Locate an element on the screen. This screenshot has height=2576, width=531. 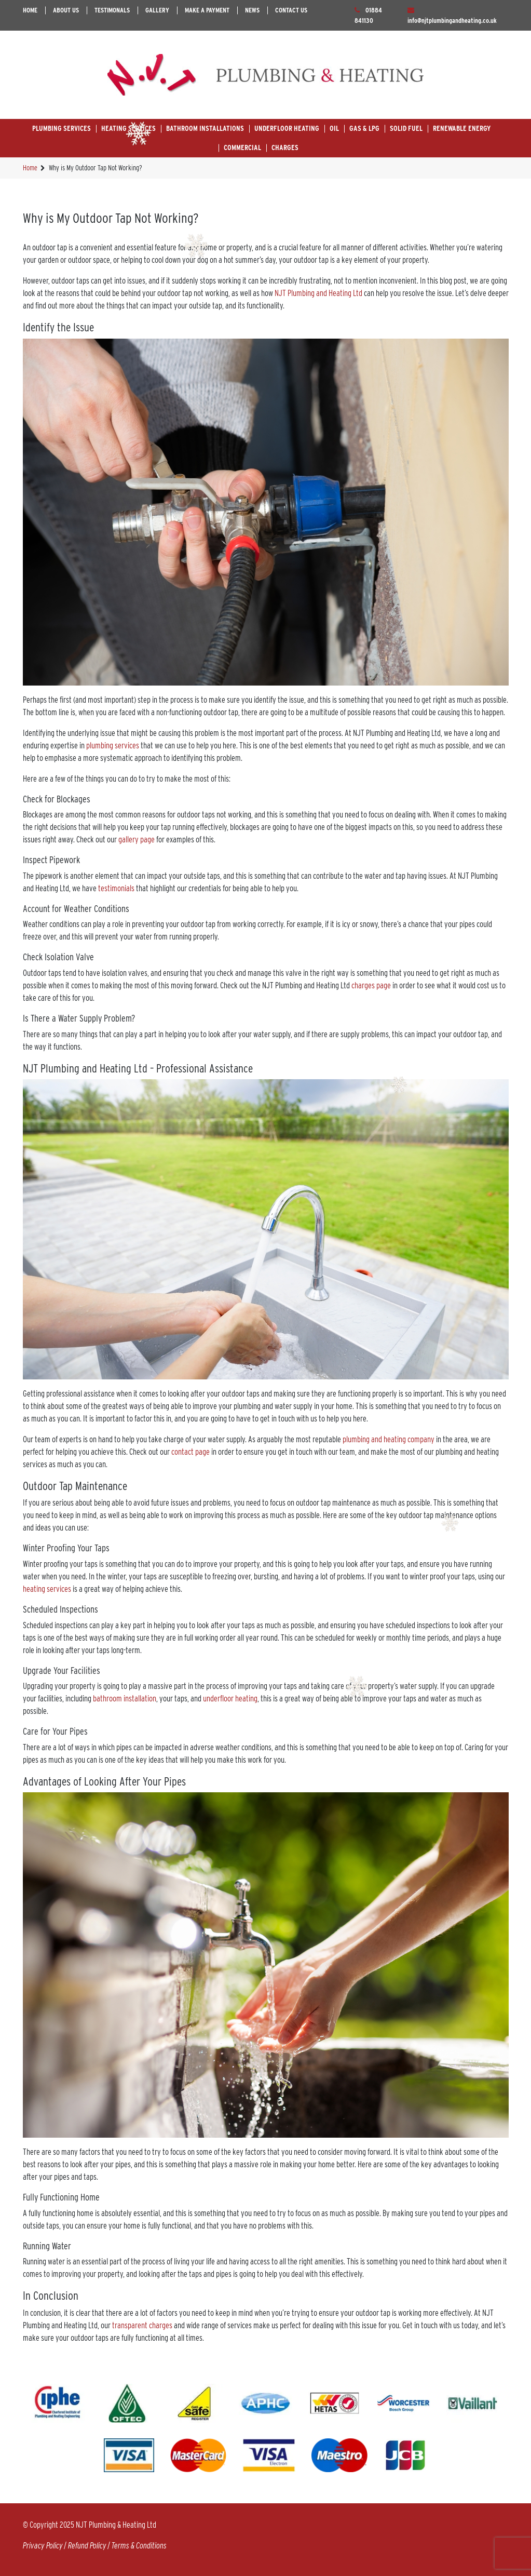
Gas & LPG is located at coordinates (364, 128).